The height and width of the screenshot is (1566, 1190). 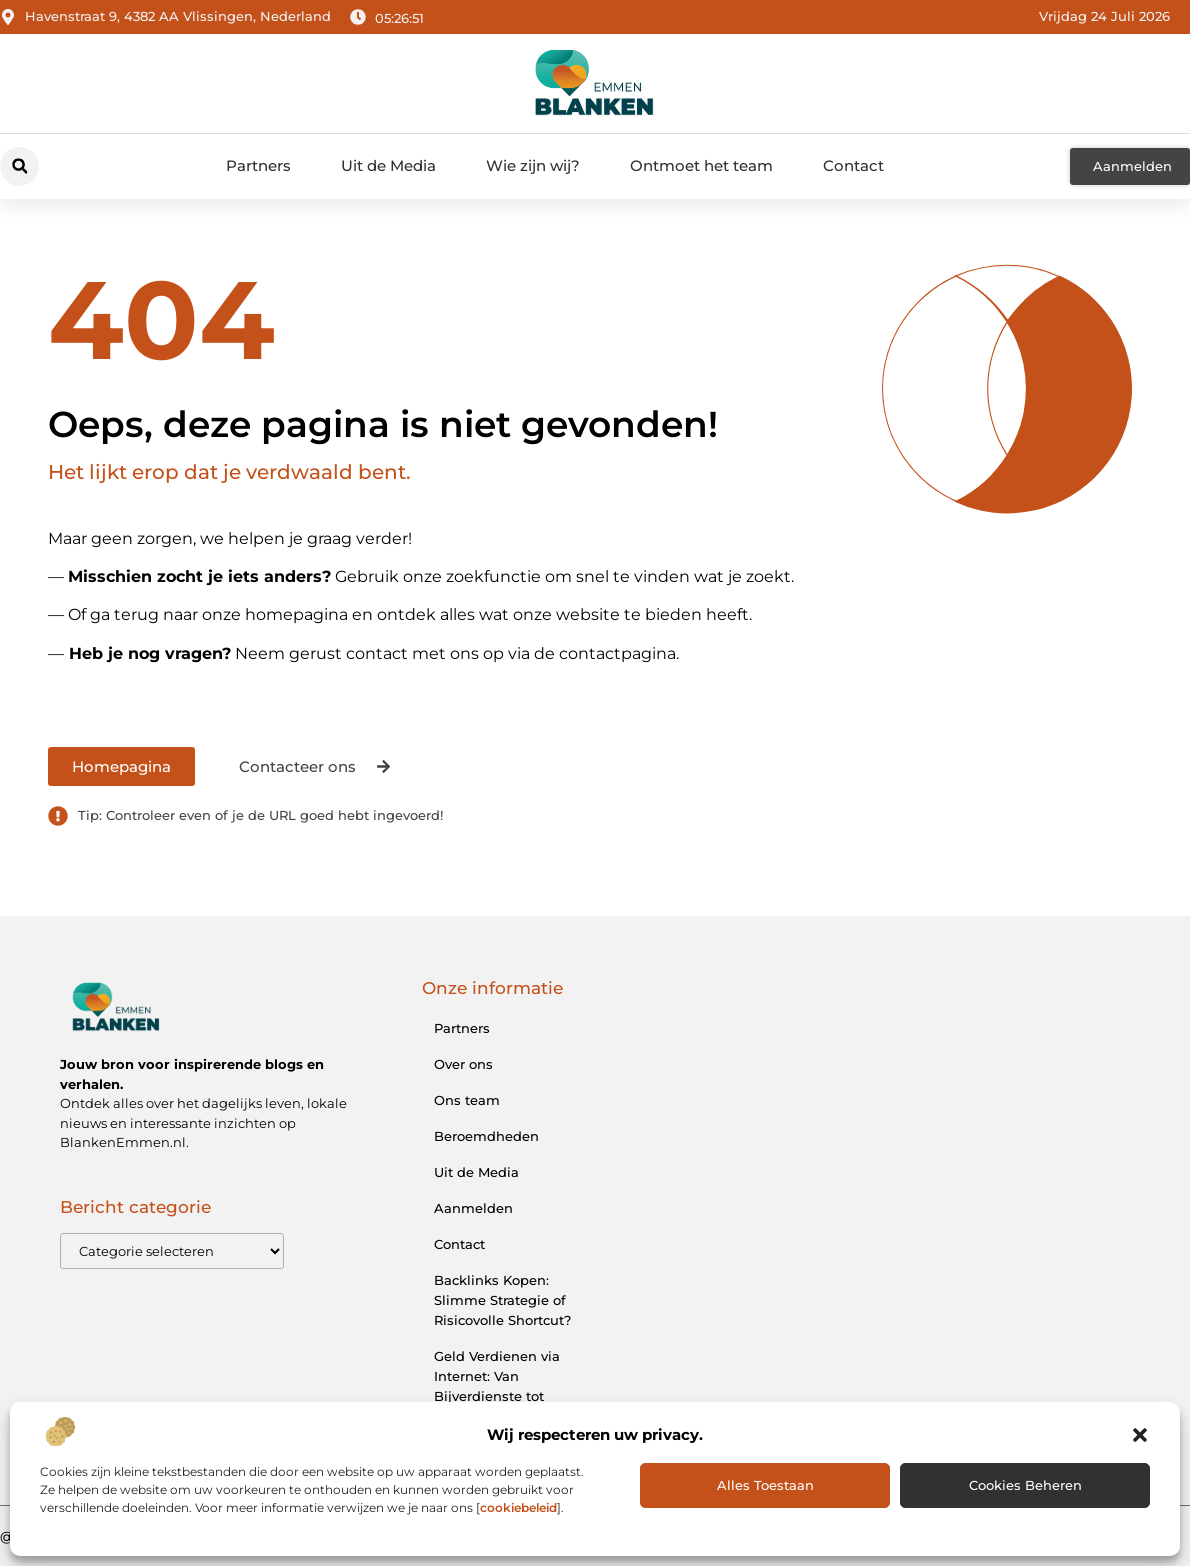 I want to click on Partners, so click(x=258, y=165).